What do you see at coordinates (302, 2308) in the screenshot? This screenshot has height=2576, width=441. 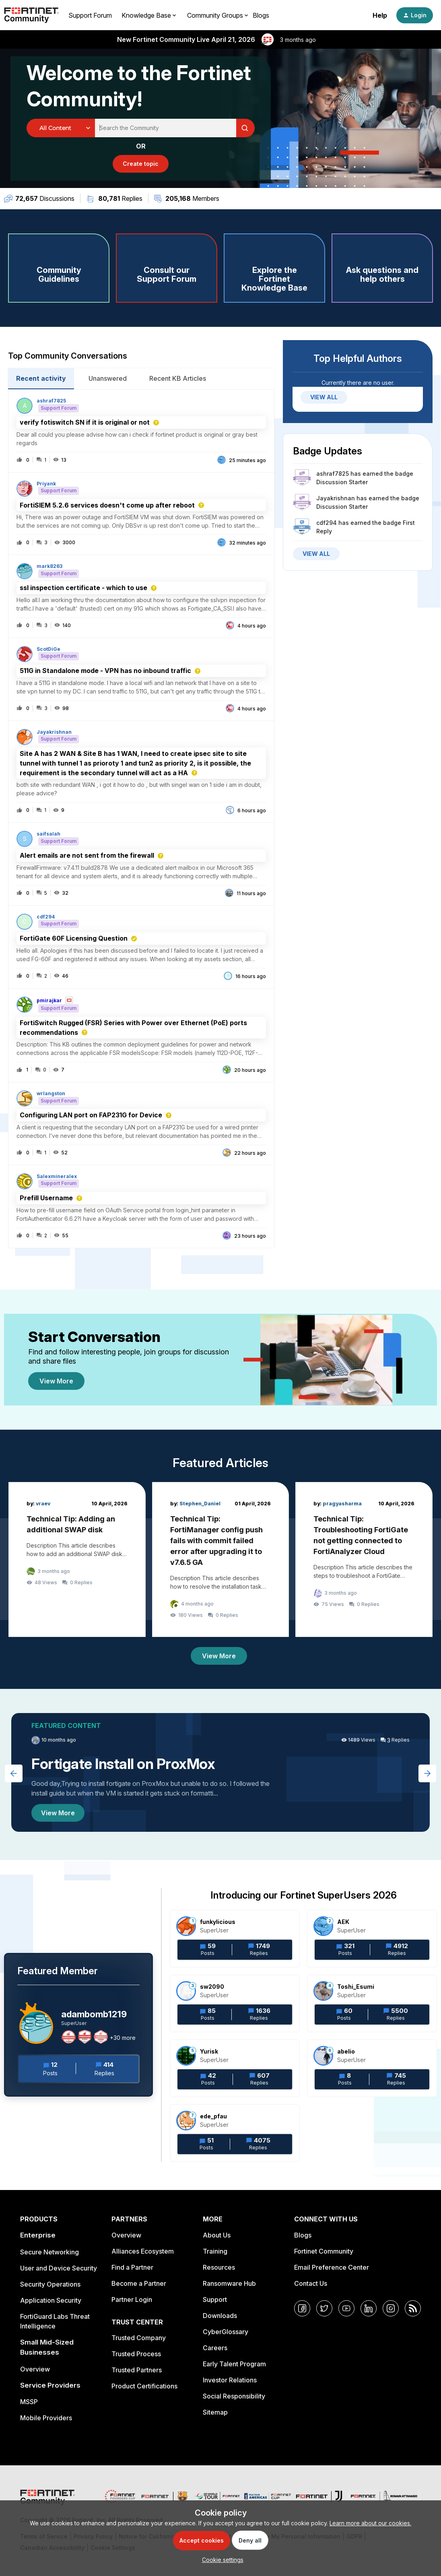 I see `[Facebook]` at bounding box center [302, 2308].